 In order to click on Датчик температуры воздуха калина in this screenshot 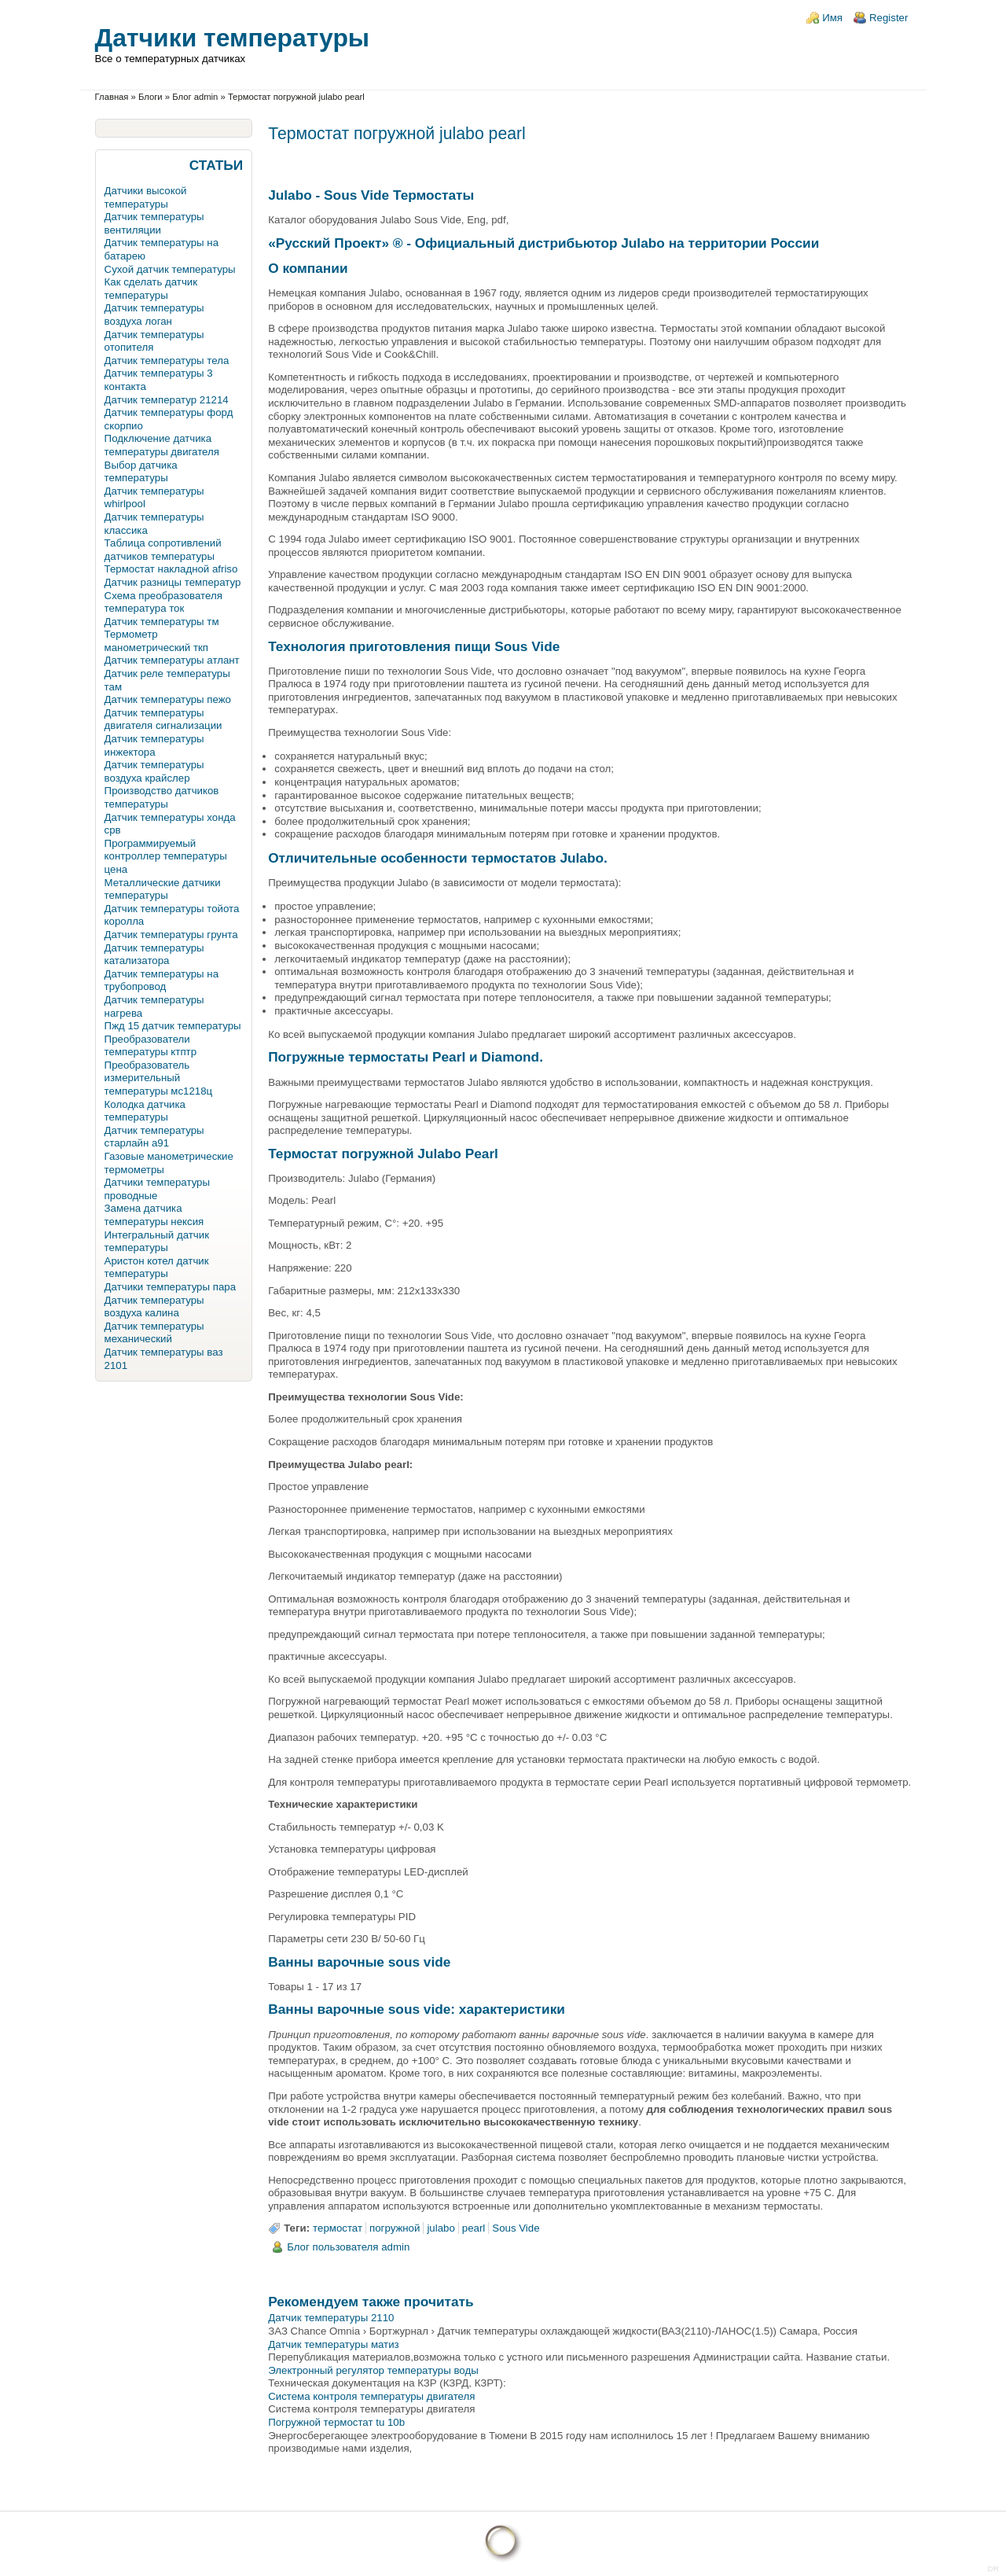, I will do `click(154, 1306)`.